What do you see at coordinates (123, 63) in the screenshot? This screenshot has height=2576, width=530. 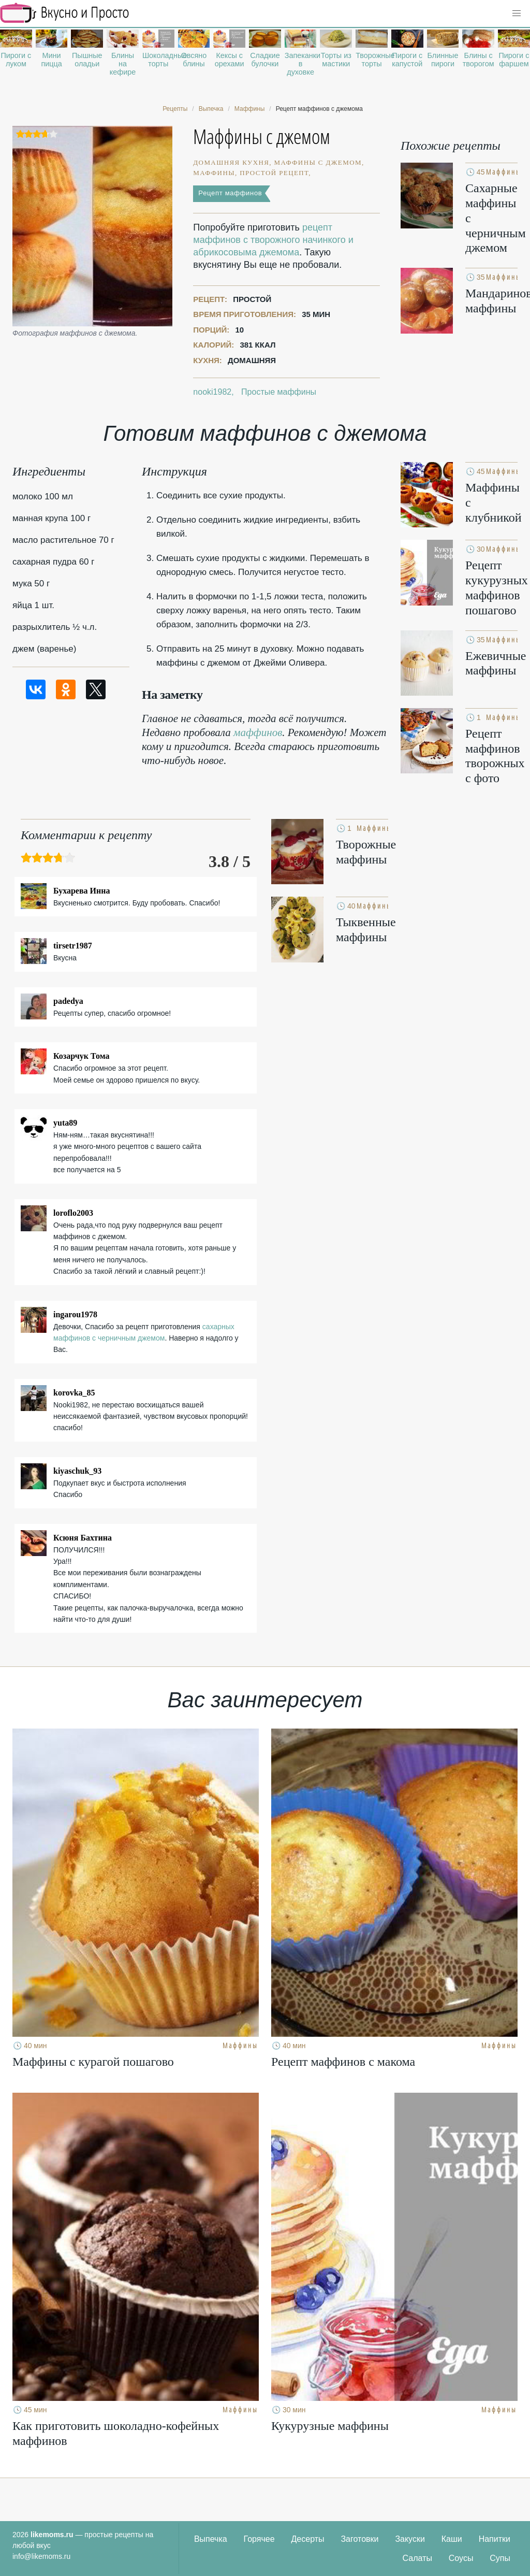 I see `Блины на кефире` at bounding box center [123, 63].